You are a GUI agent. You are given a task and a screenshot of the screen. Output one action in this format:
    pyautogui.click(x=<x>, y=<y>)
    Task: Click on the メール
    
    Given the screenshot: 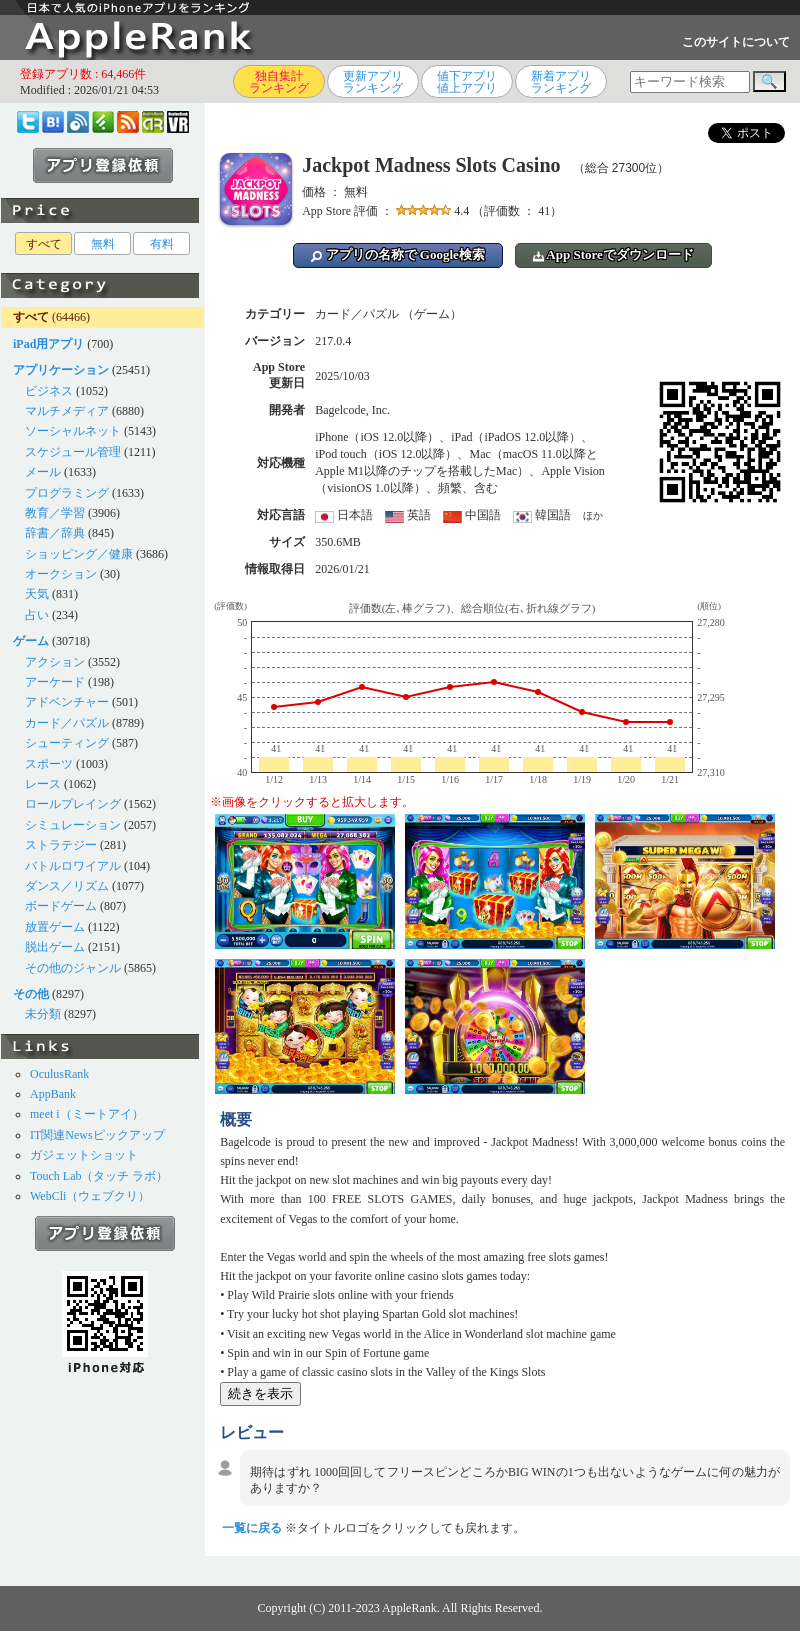 What is the action you would take?
    pyautogui.click(x=43, y=472)
    